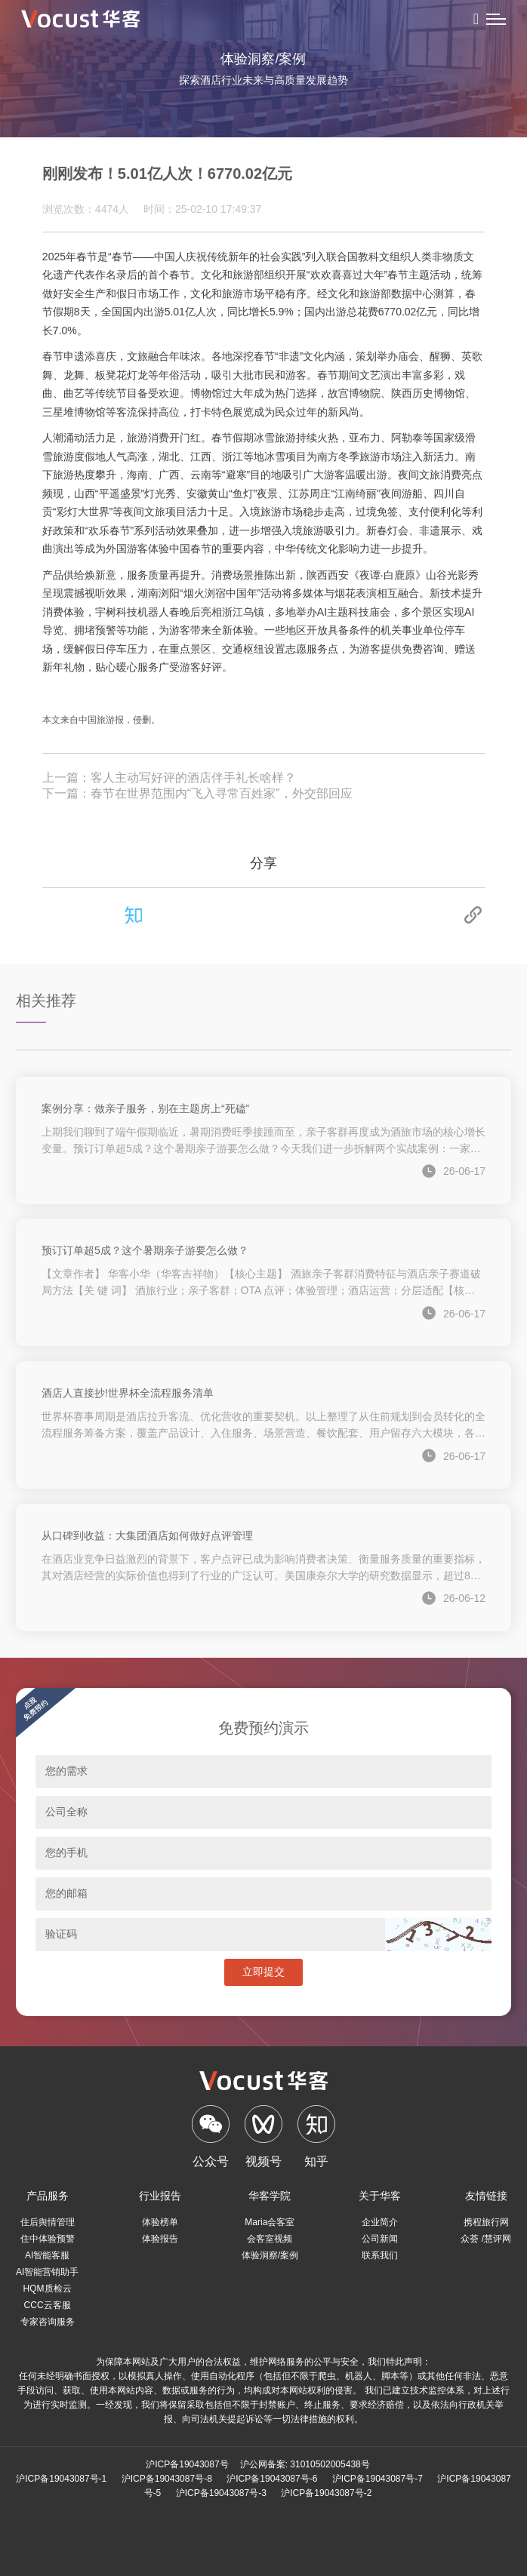 Image resolution: width=527 pixels, height=2576 pixels. I want to click on 体验洞察/案例, so click(270, 2255).